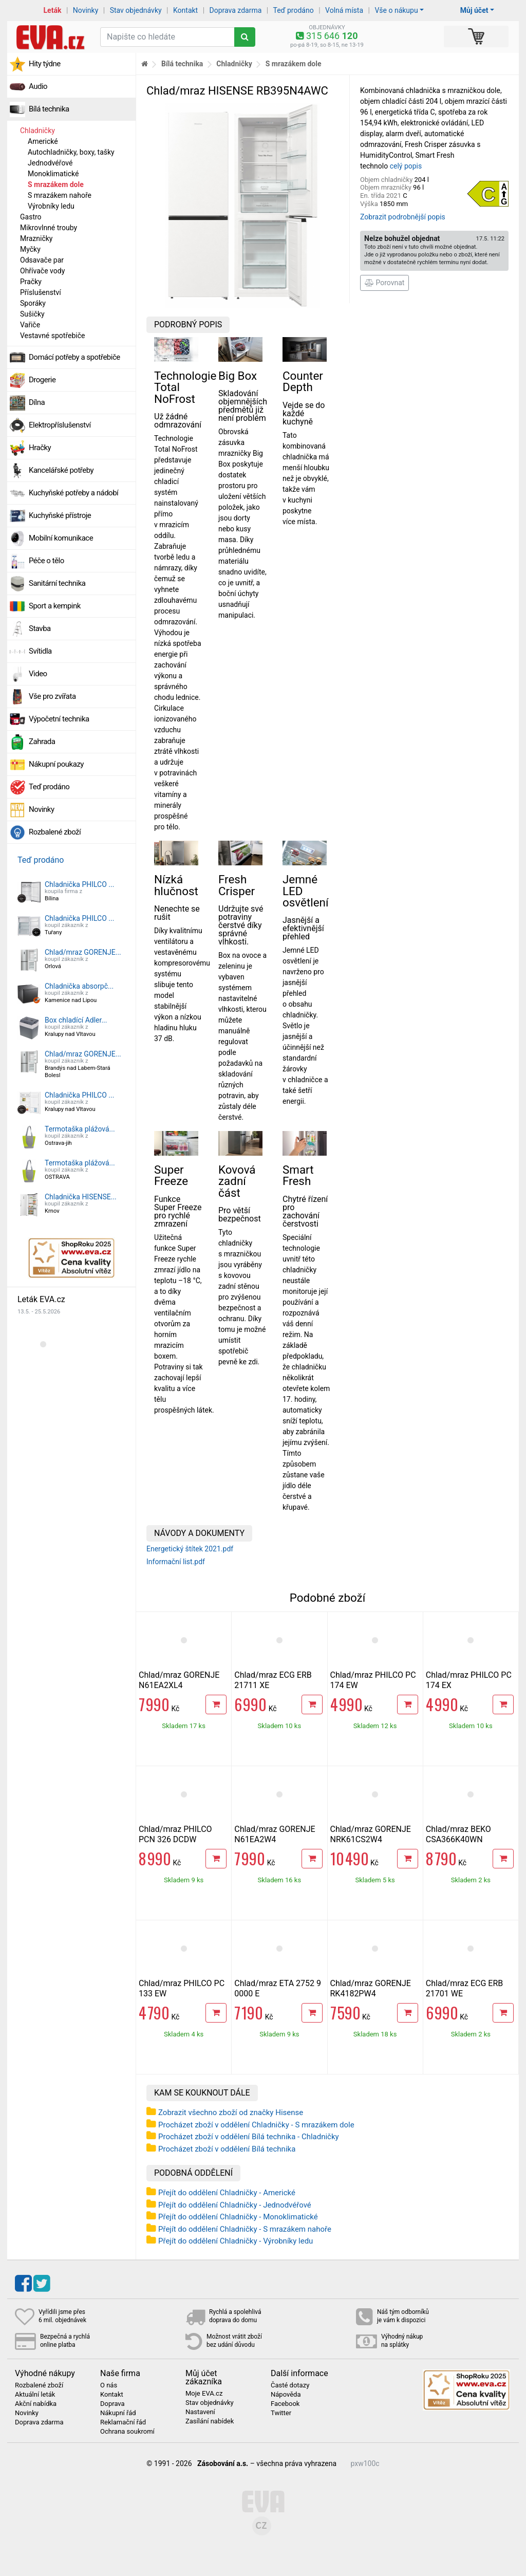  What do you see at coordinates (175, 1834) in the screenshot?
I see `Chlad/mraz PHILCO PCN 326 DCDW` at bounding box center [175, 1834].